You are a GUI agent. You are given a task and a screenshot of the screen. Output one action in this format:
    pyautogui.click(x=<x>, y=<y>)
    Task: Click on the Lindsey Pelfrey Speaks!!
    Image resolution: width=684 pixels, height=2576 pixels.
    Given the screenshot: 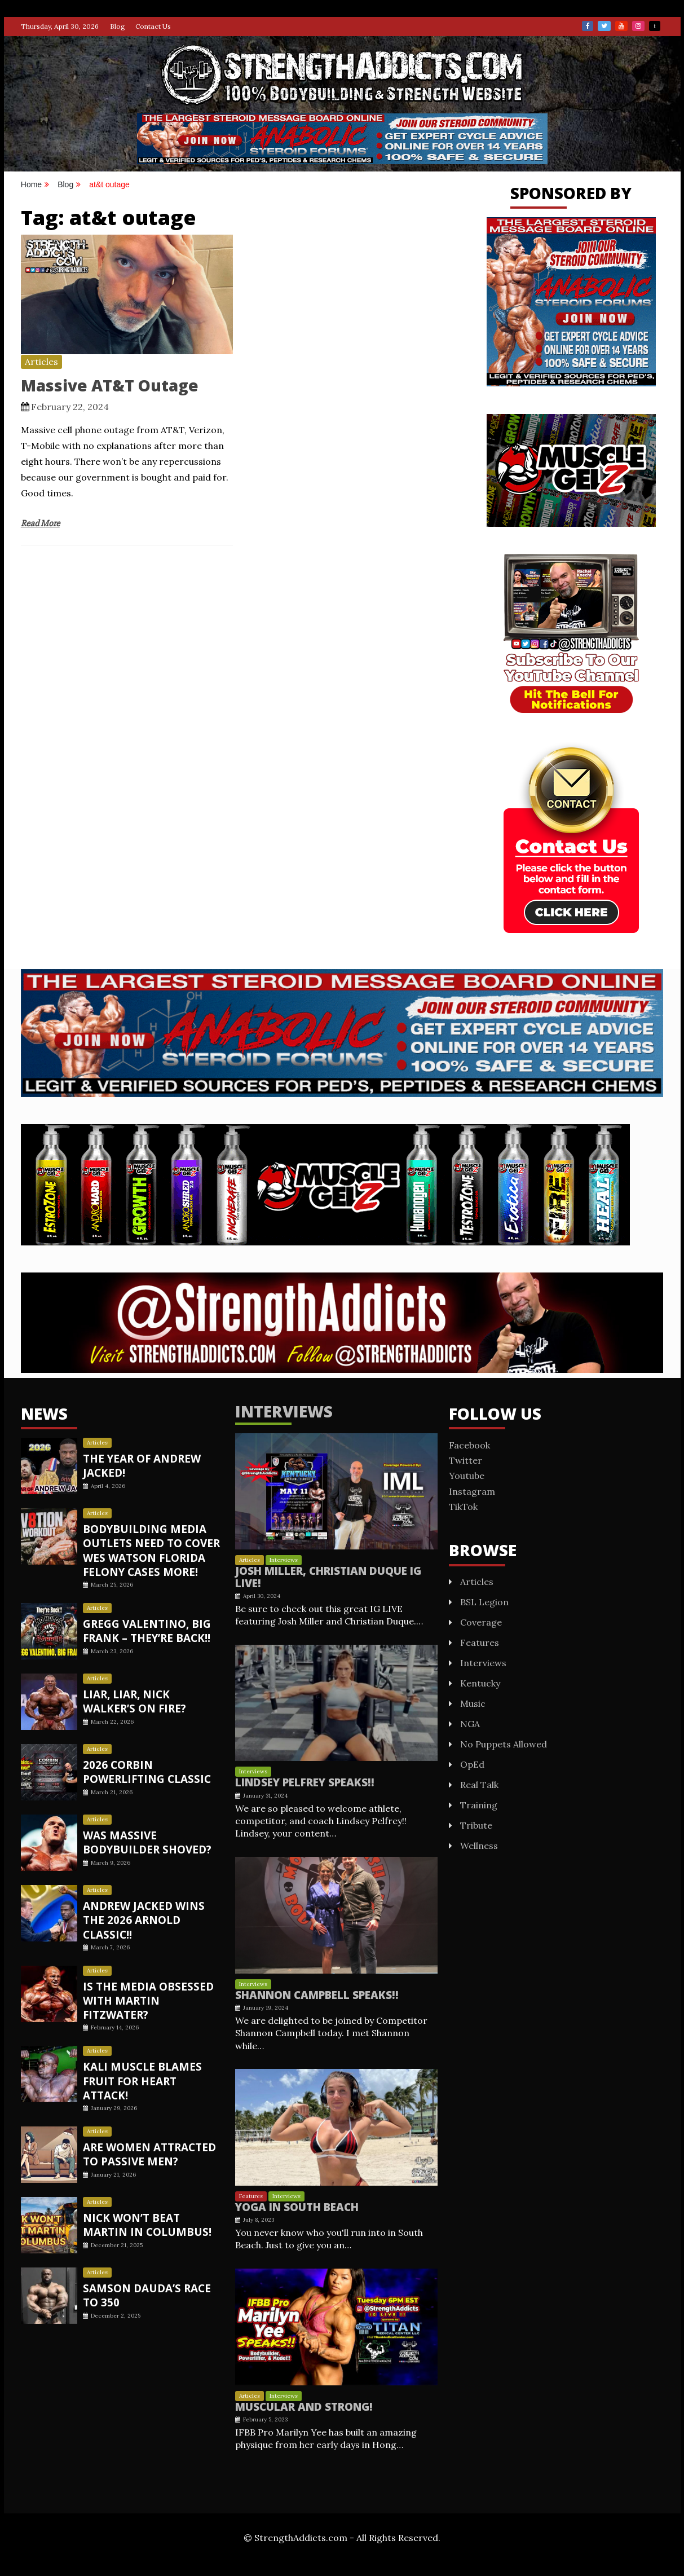 What is the action you would take?
    pyautogui.click(x=300, y=1781)
    